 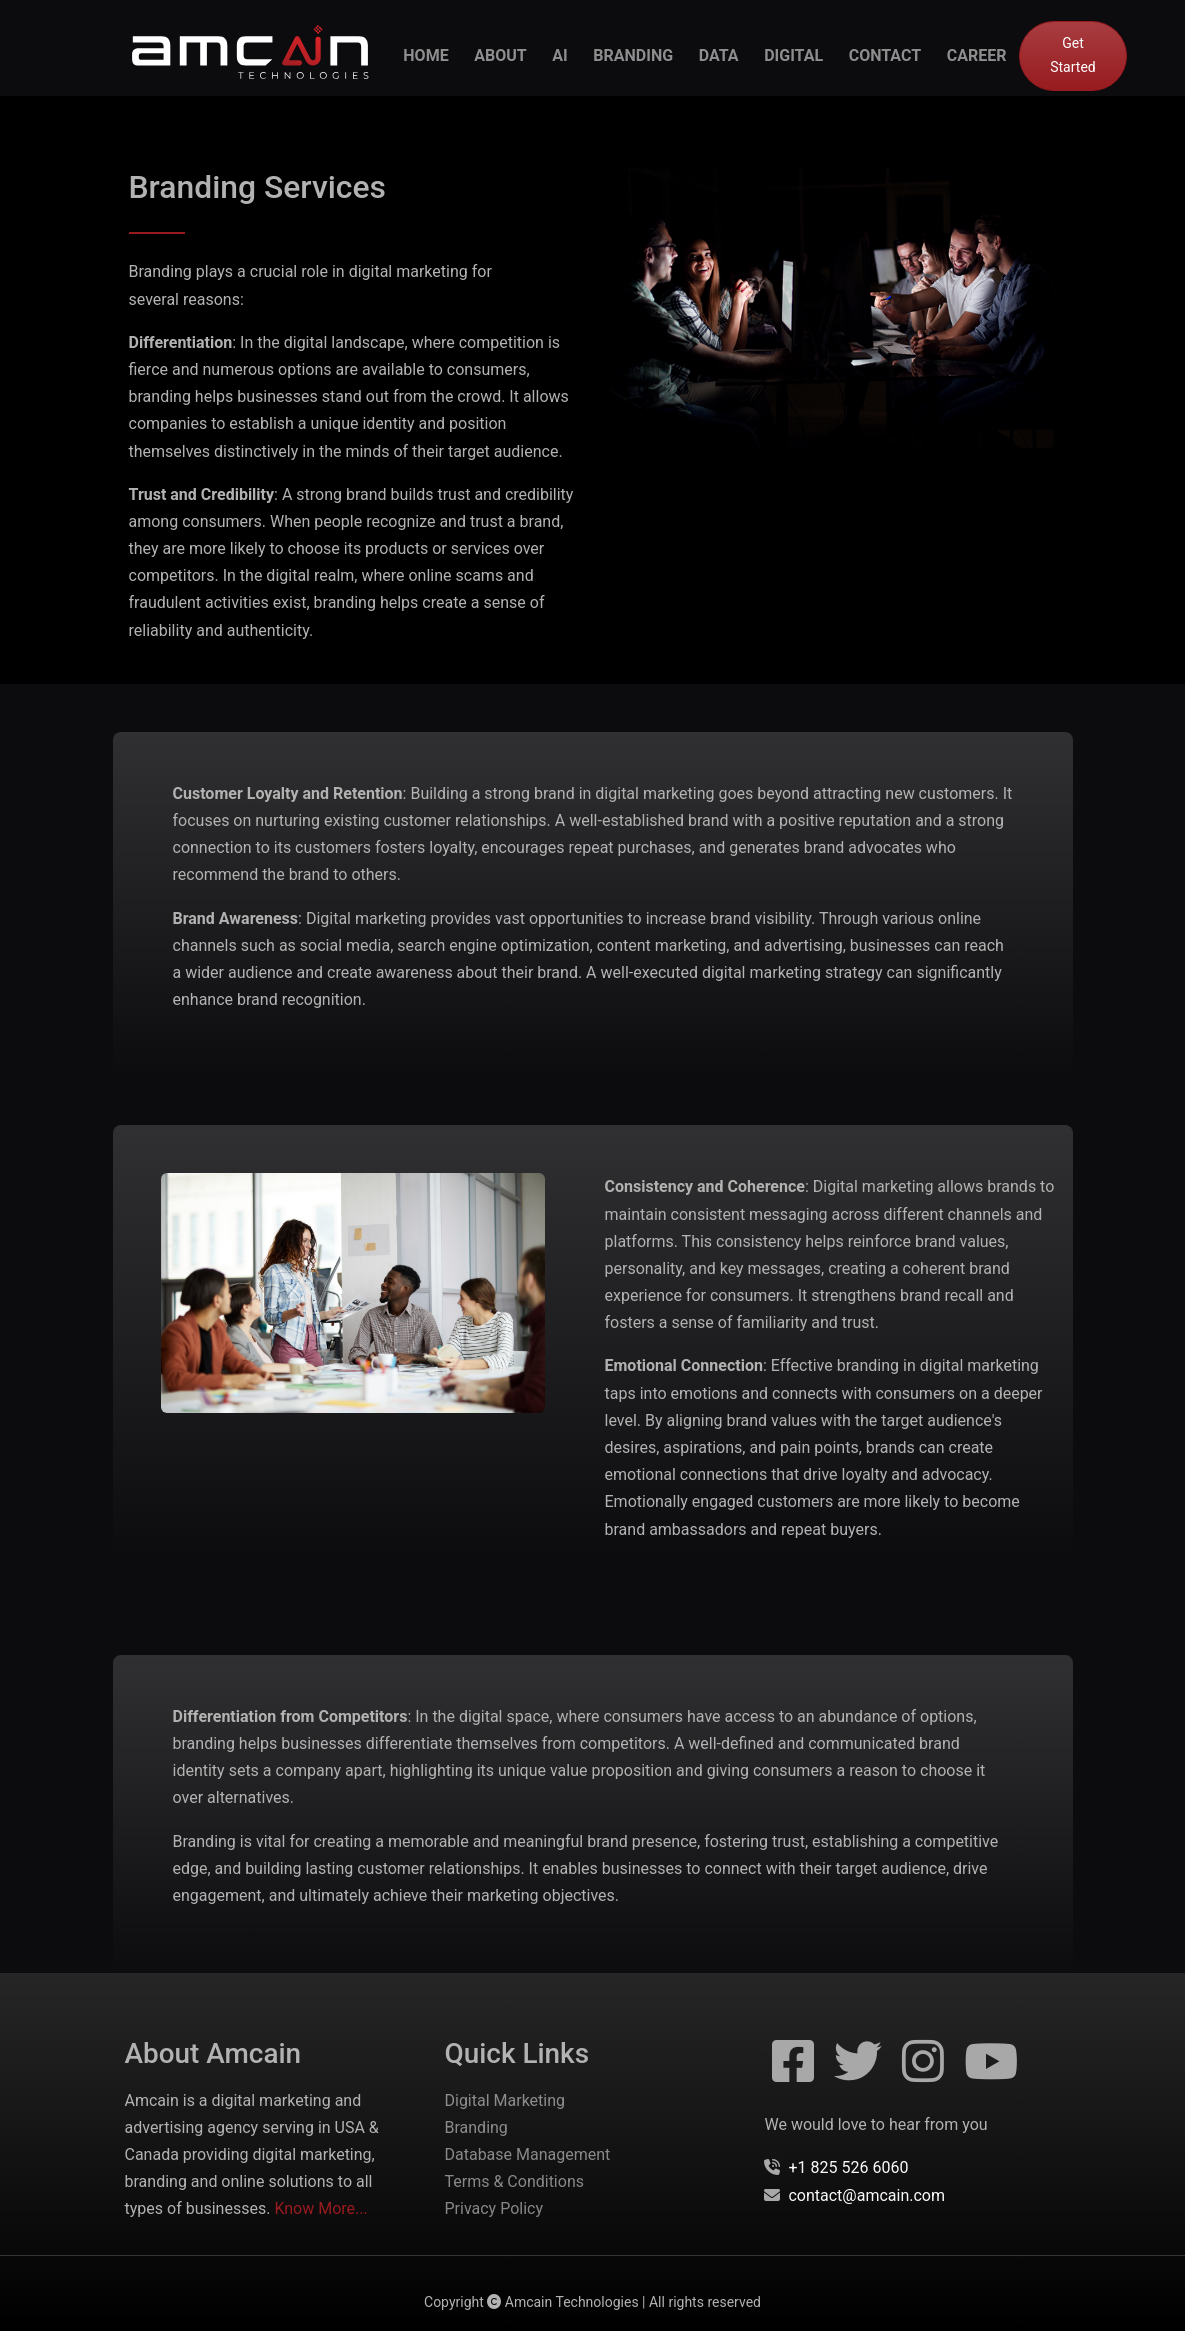 What do you see at coordinates (885, 55) in the screenshot?
I see `contact` at bounding box center [885, 55].